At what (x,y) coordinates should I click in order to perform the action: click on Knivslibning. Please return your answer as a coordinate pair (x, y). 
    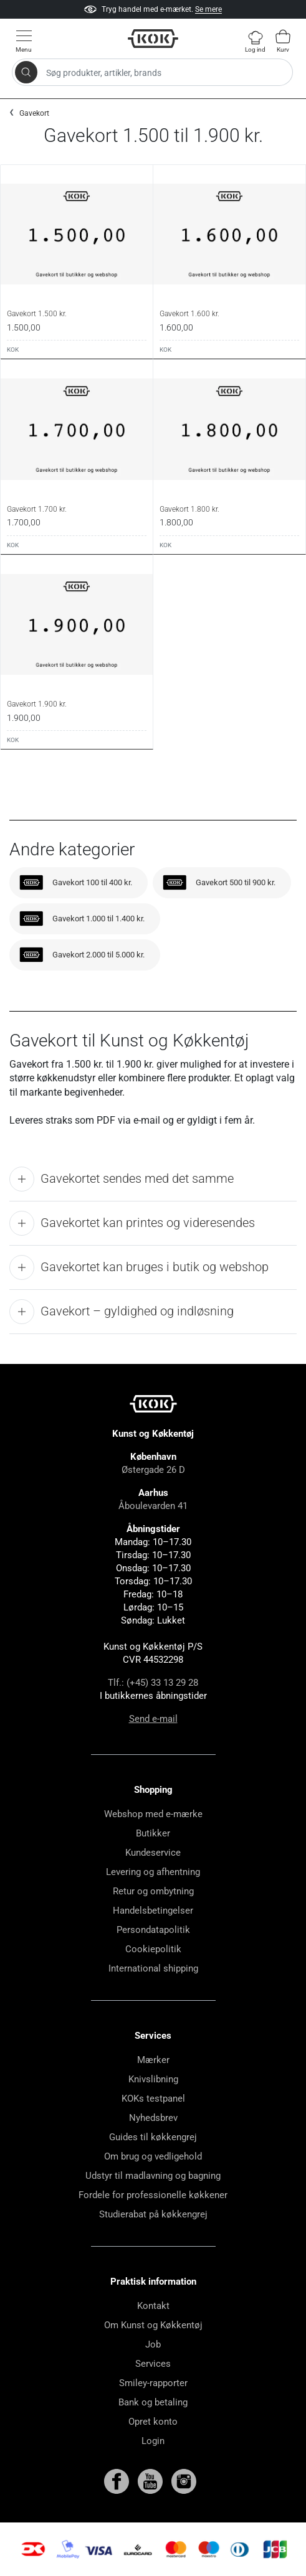
    Looking at the image, I should click on (153, 2079).